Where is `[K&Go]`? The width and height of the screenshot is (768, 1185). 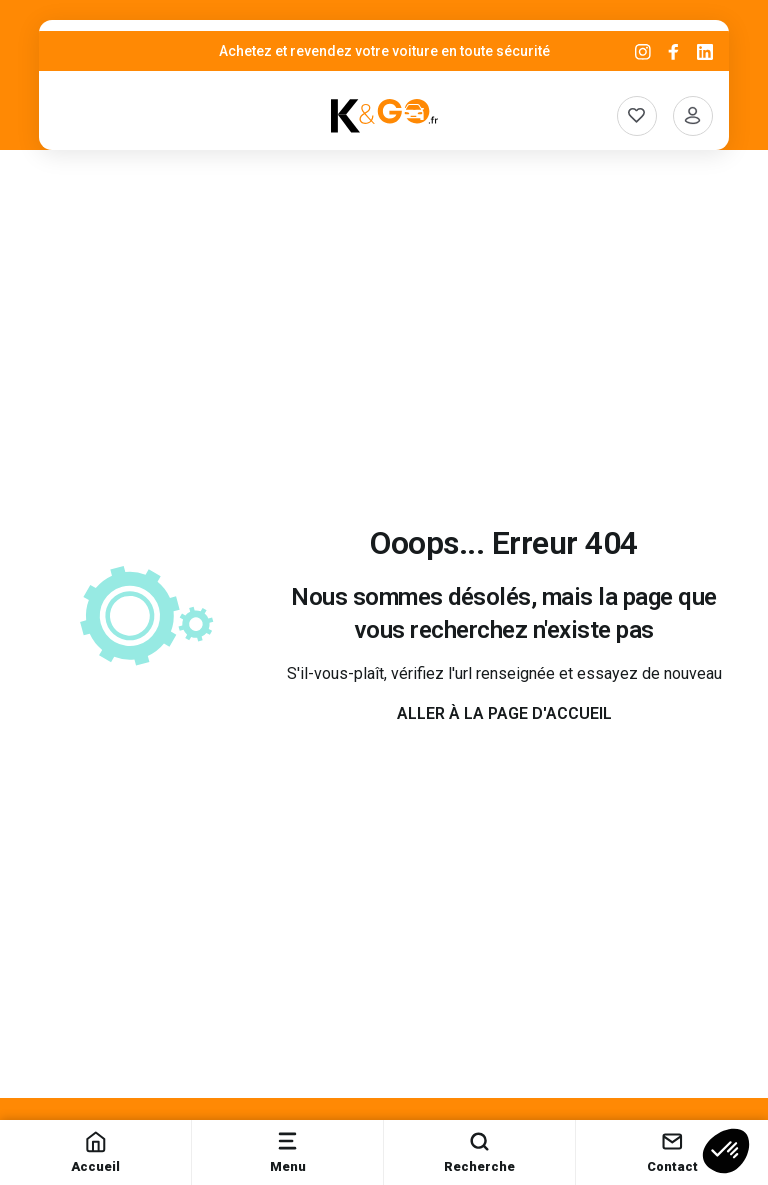 [K&Go] is located at coordinates (384, 116).